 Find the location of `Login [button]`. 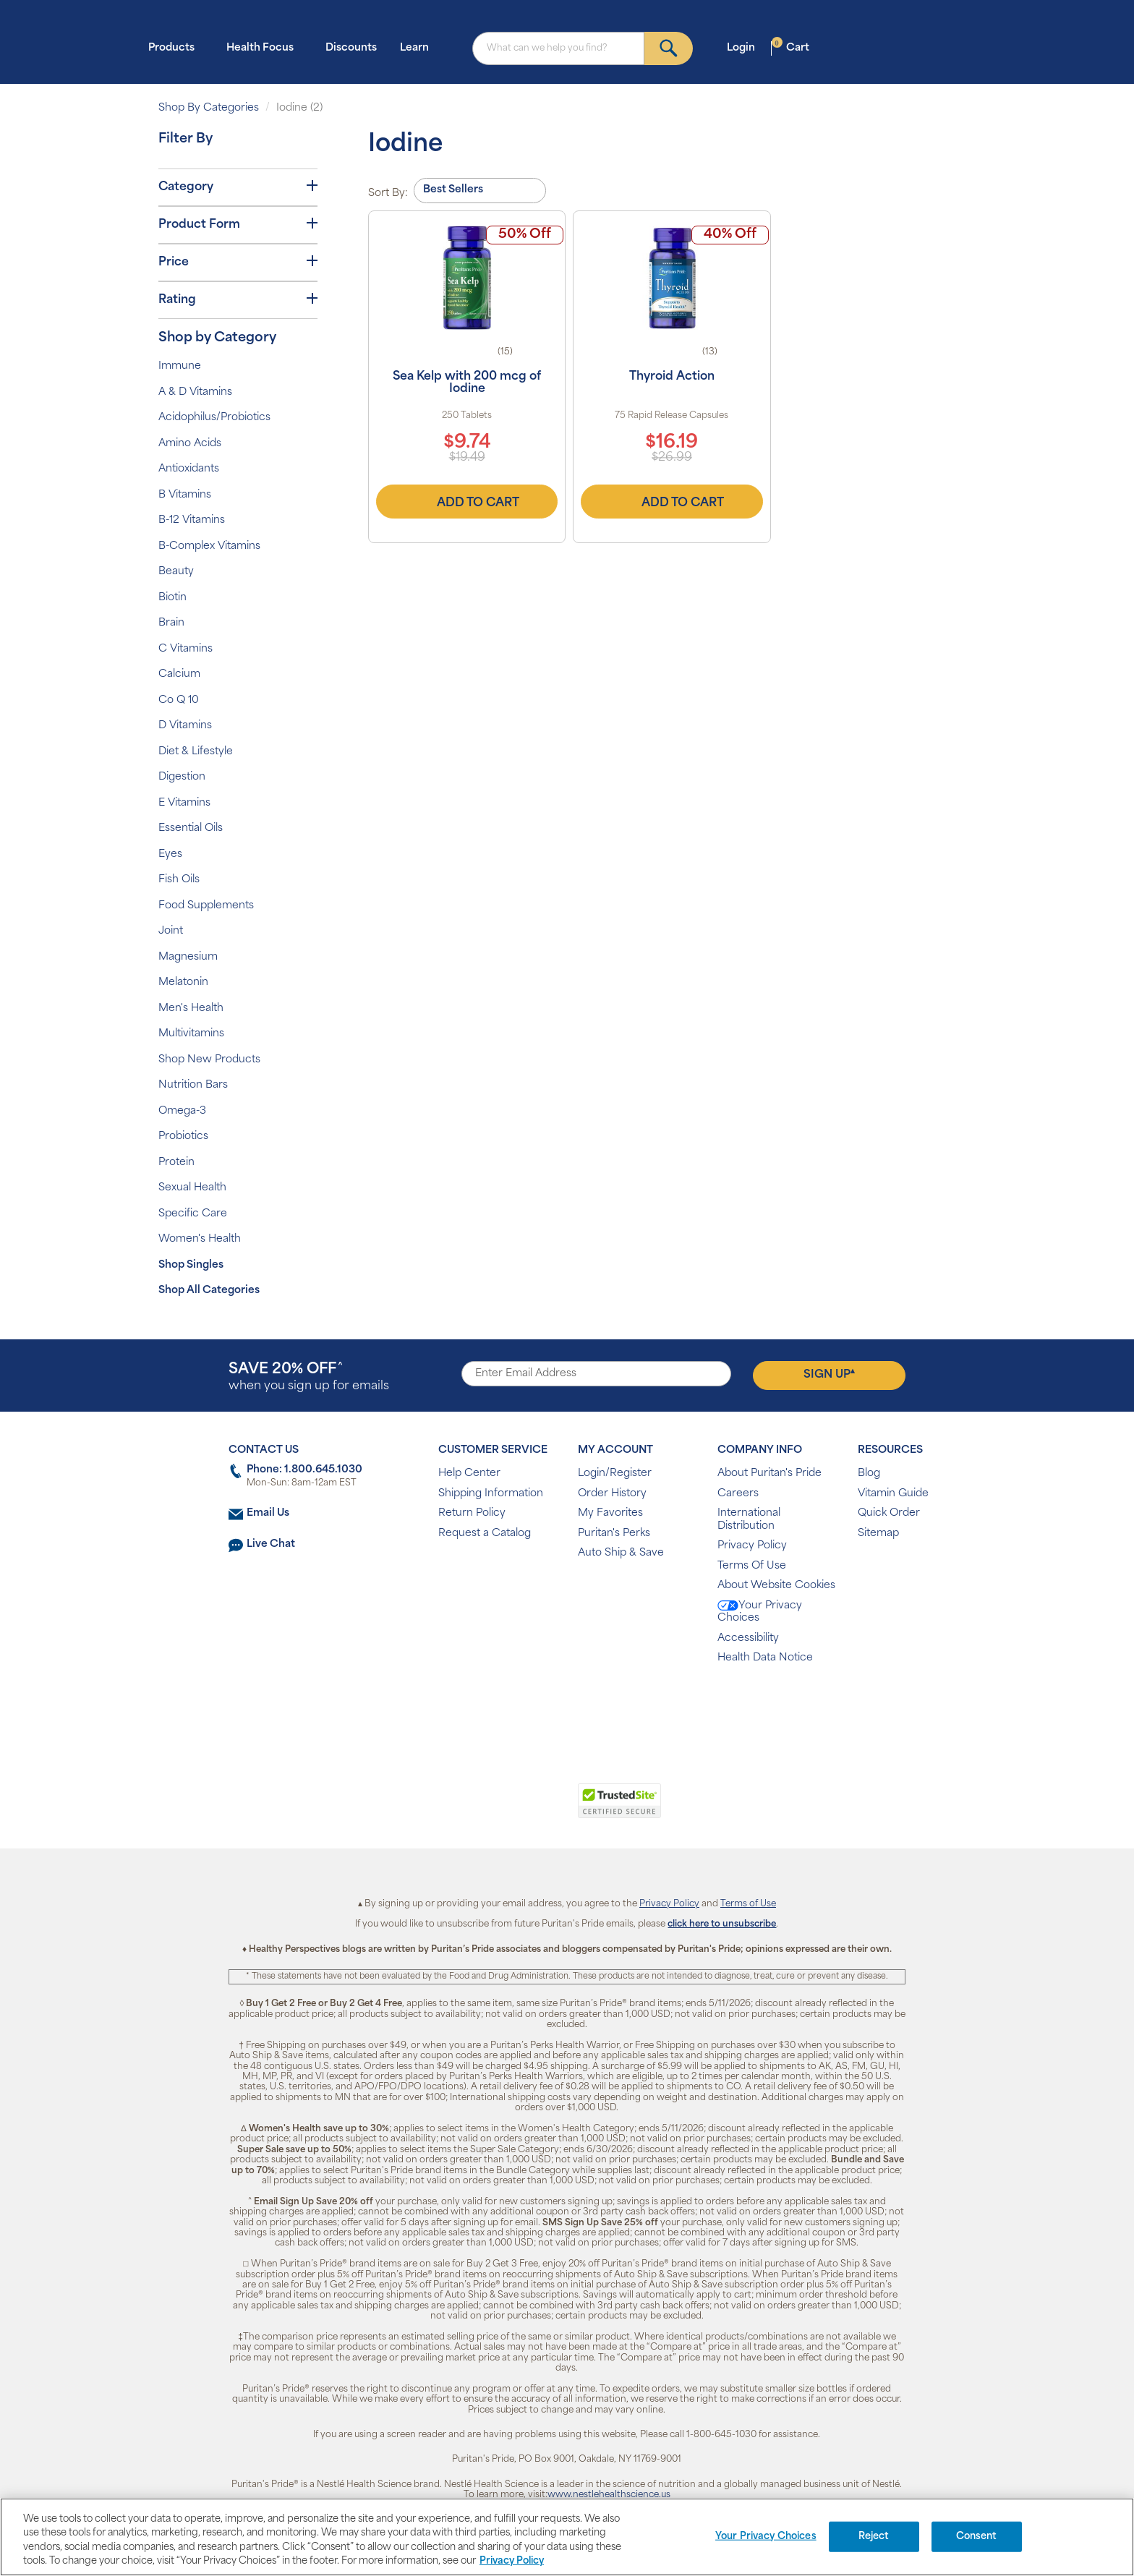

Login [button] is located at coordinates (745, 47).